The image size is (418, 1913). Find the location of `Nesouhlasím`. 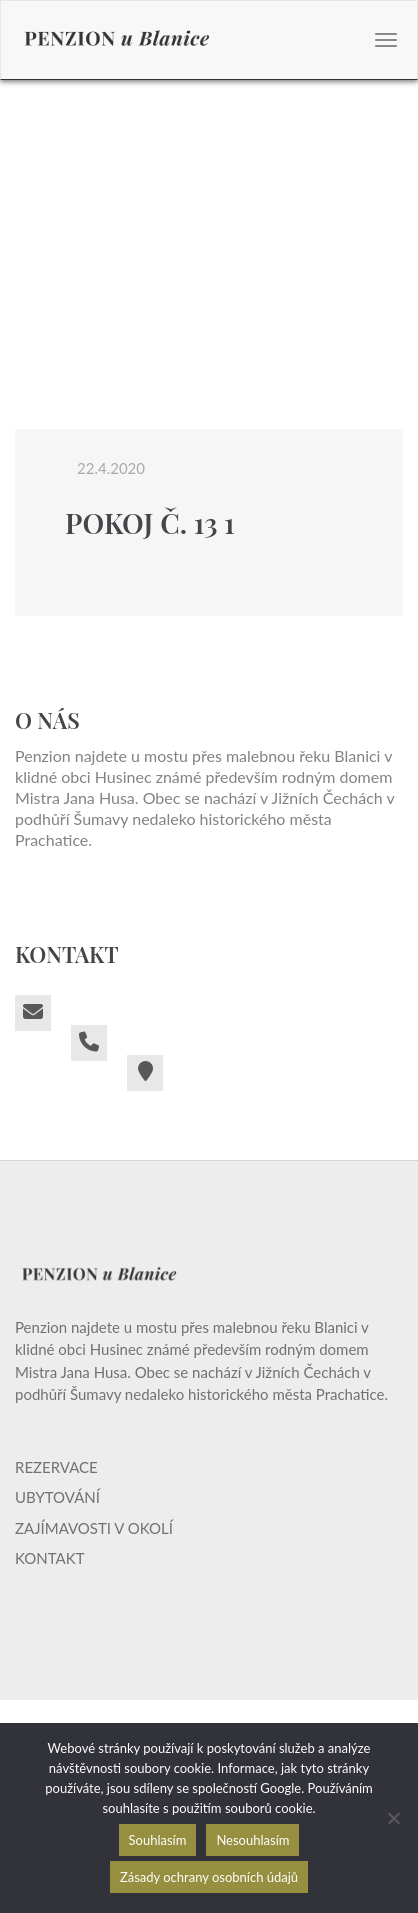

Nesouhlasím is located at coordinates (252, 1840).